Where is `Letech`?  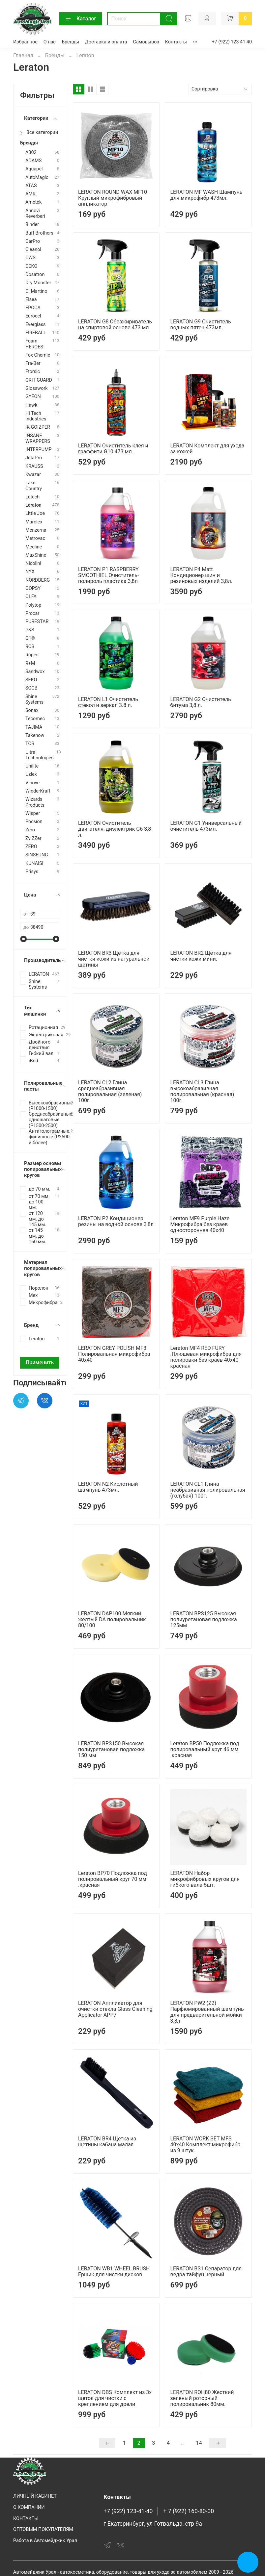
Letech is located at coordinates (32, 497).